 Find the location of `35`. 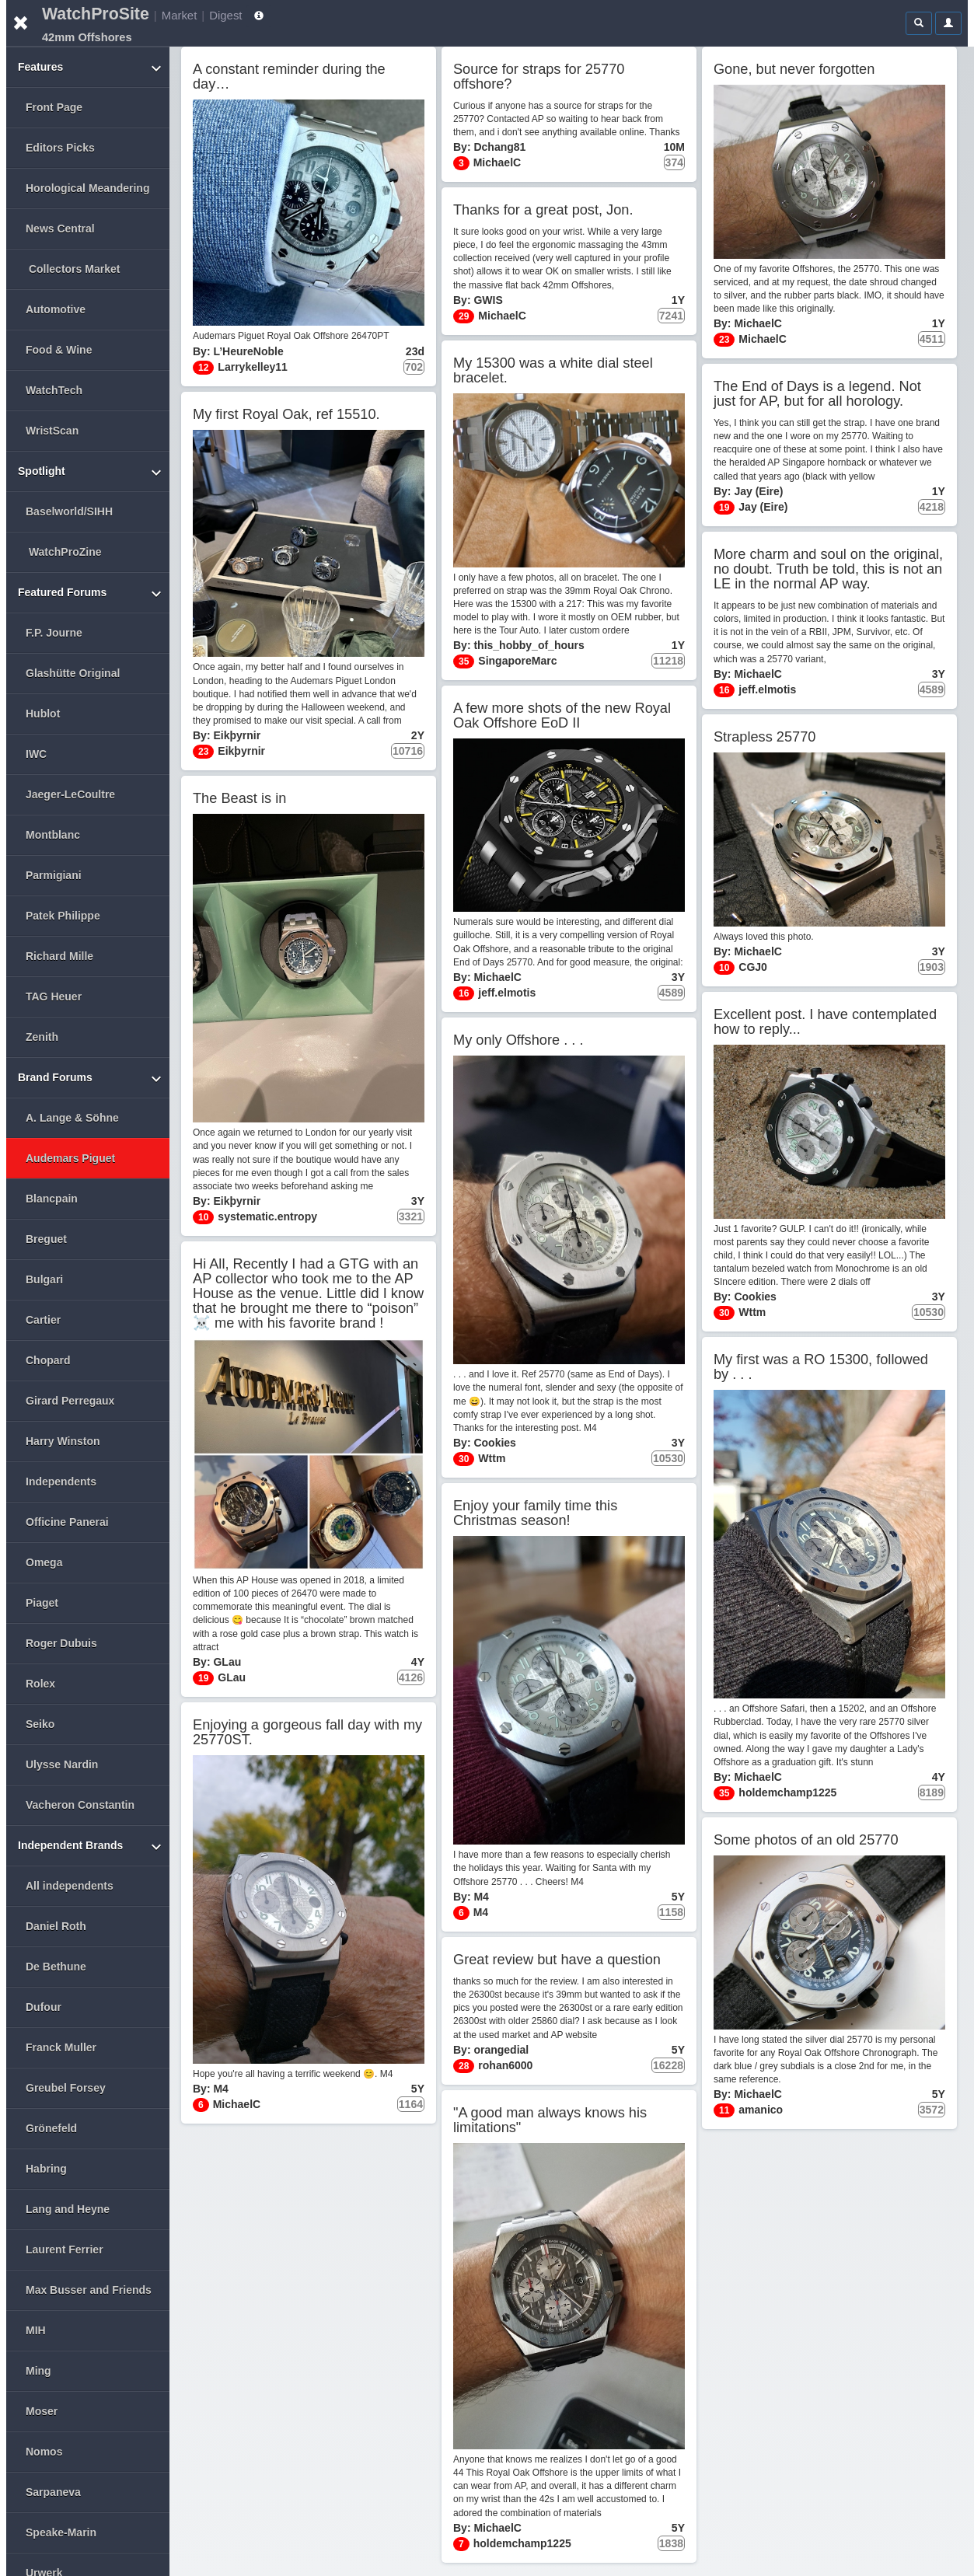

35 is located at coordinates (464, 661).